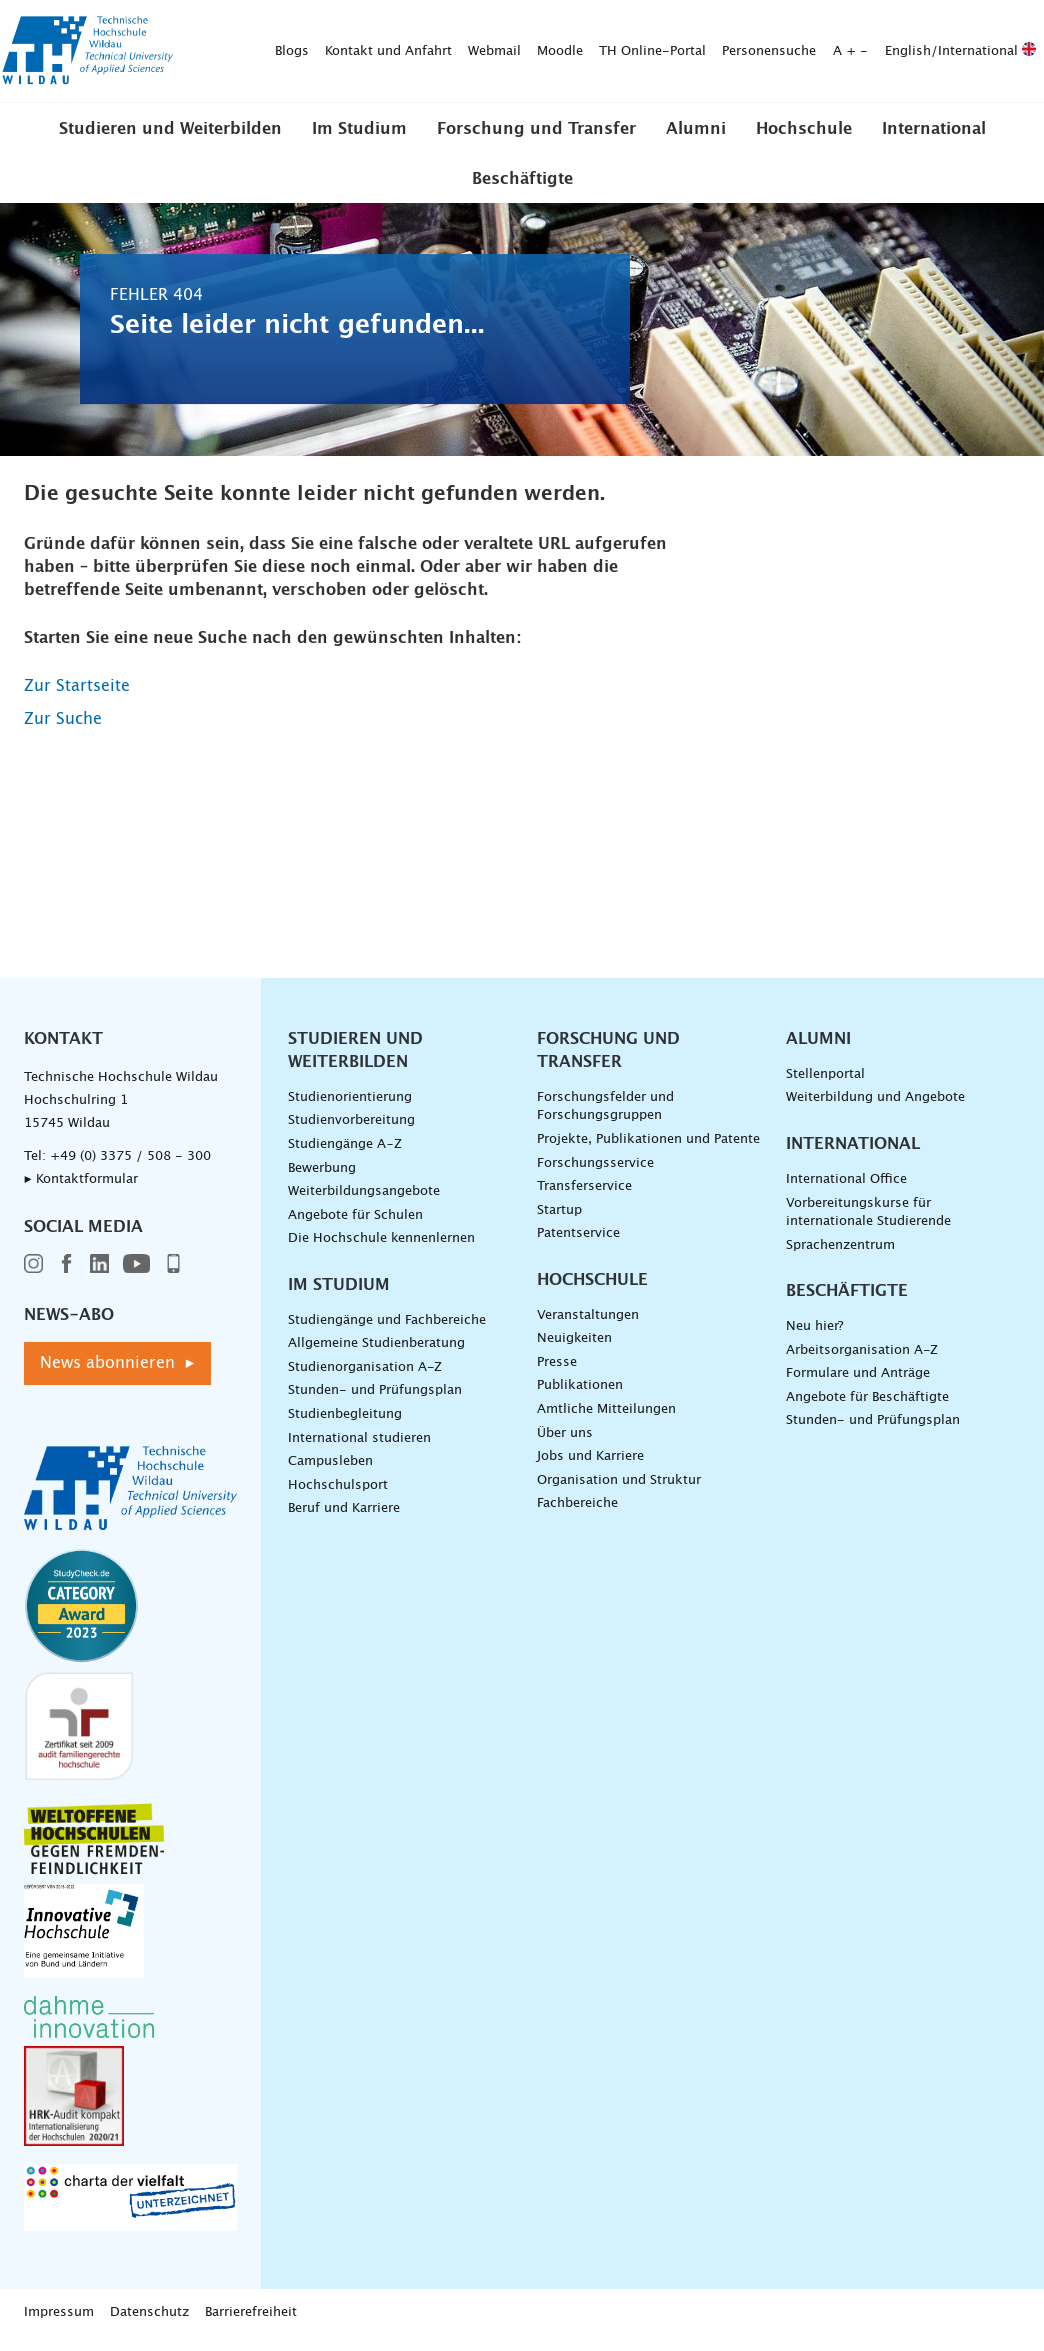  I want to click on Neu hier?, so click(814, 1340).